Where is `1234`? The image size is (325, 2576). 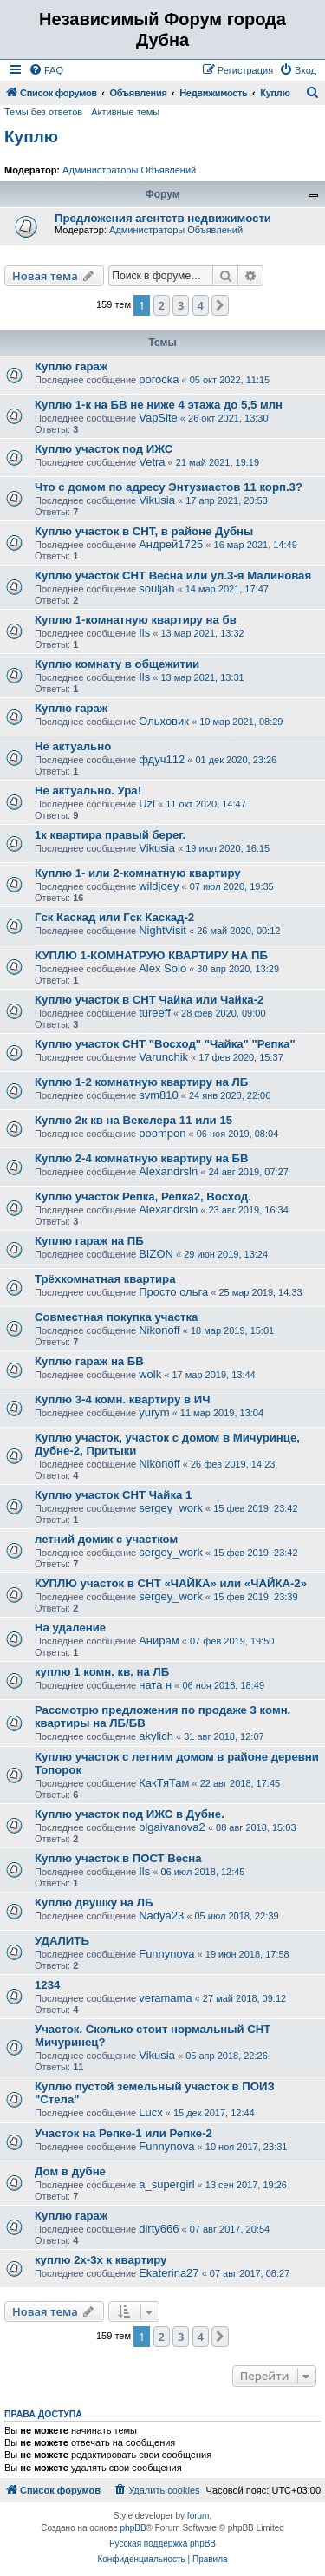
1234 is located at coordinates (47, 1984).